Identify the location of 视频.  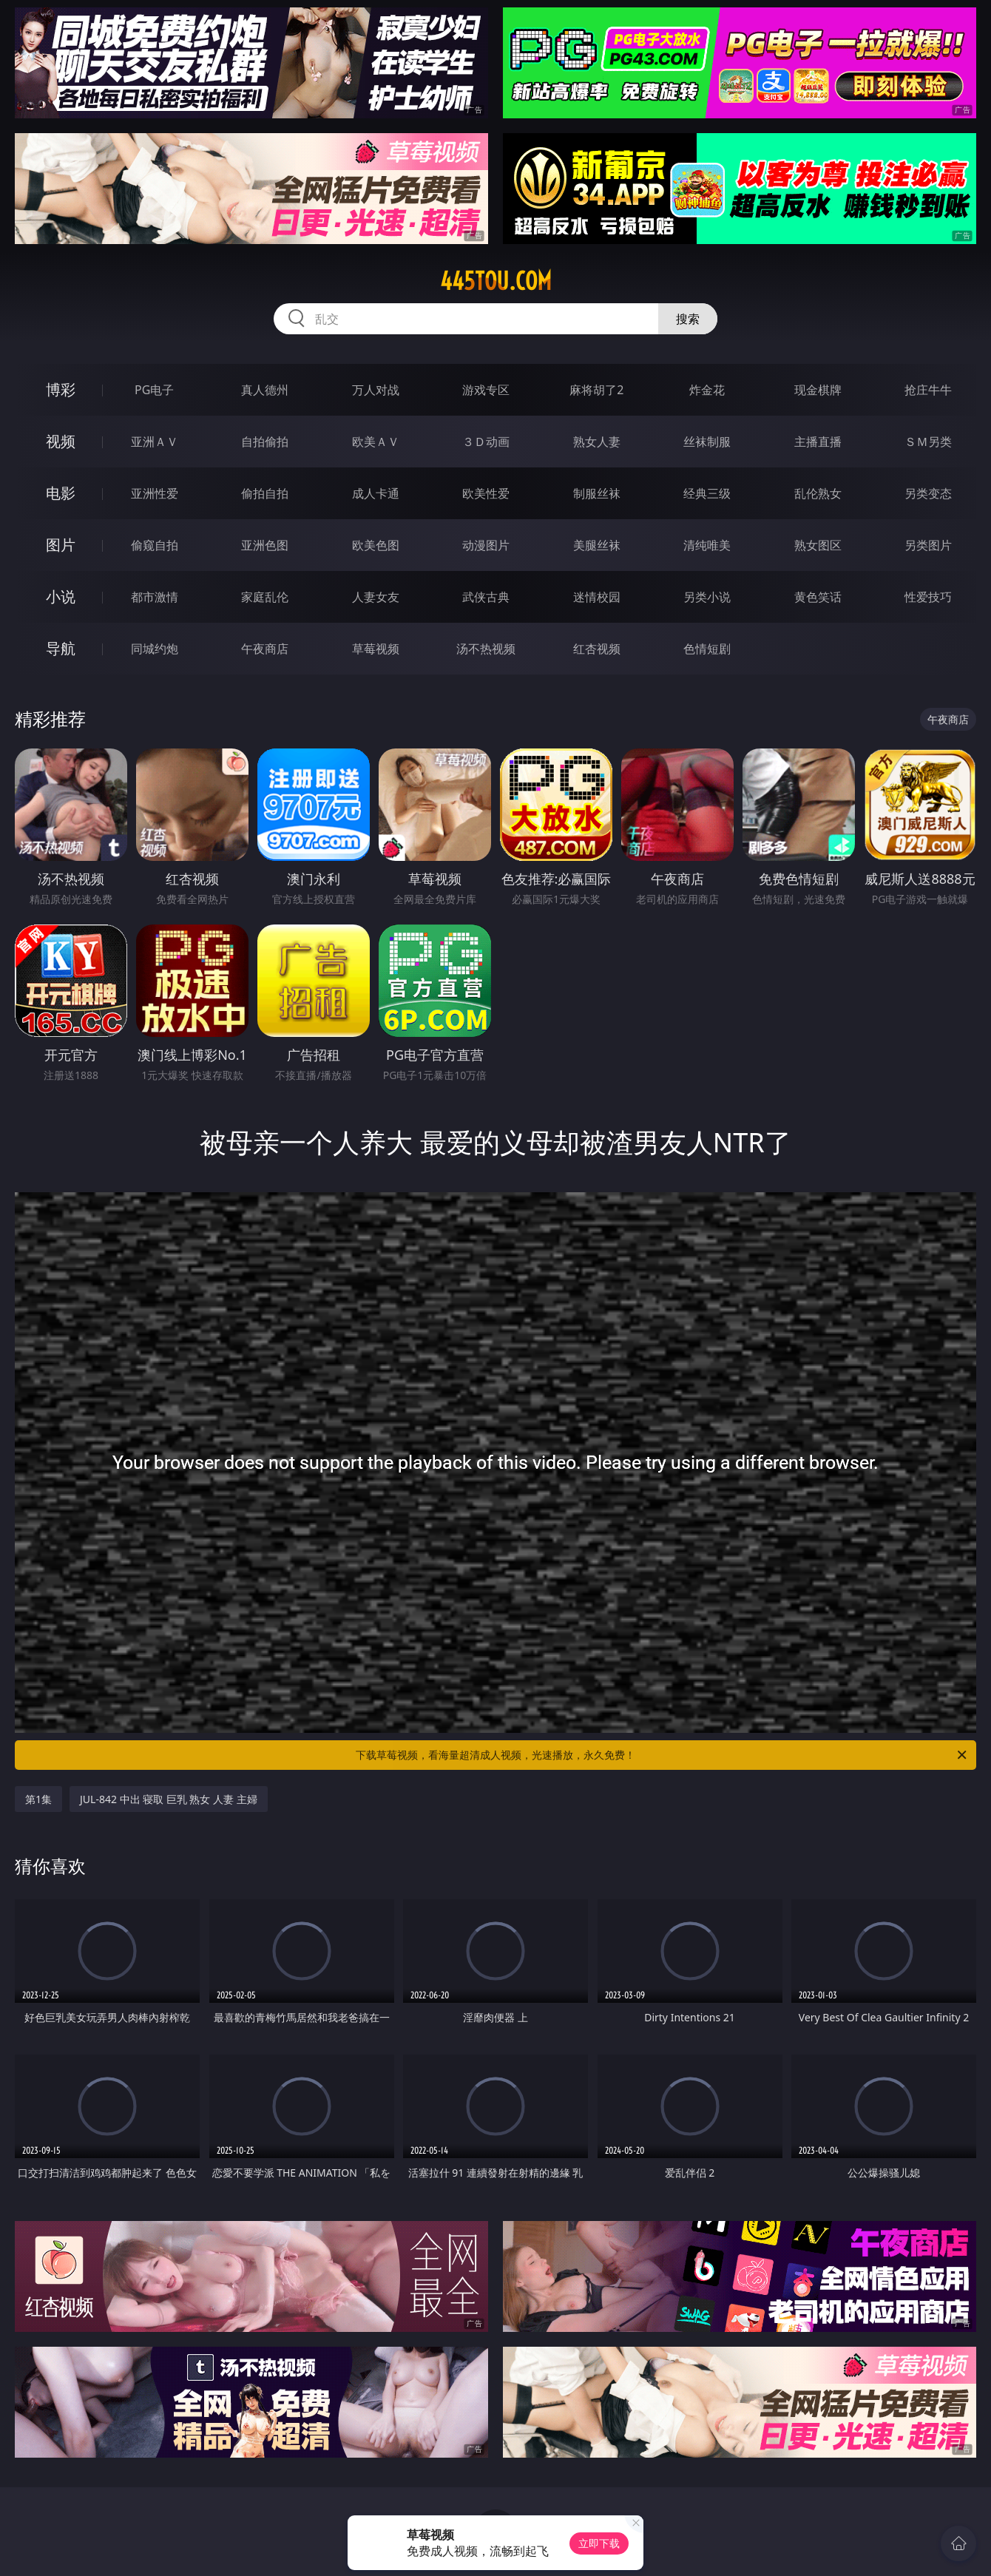
(60, 441).